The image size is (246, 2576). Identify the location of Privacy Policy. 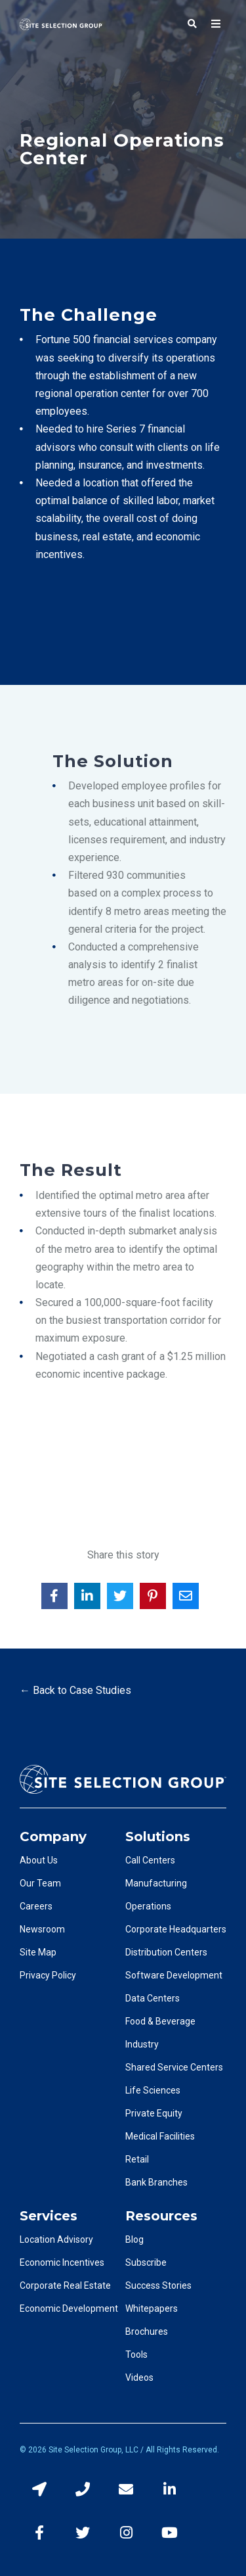
(48, 1975).